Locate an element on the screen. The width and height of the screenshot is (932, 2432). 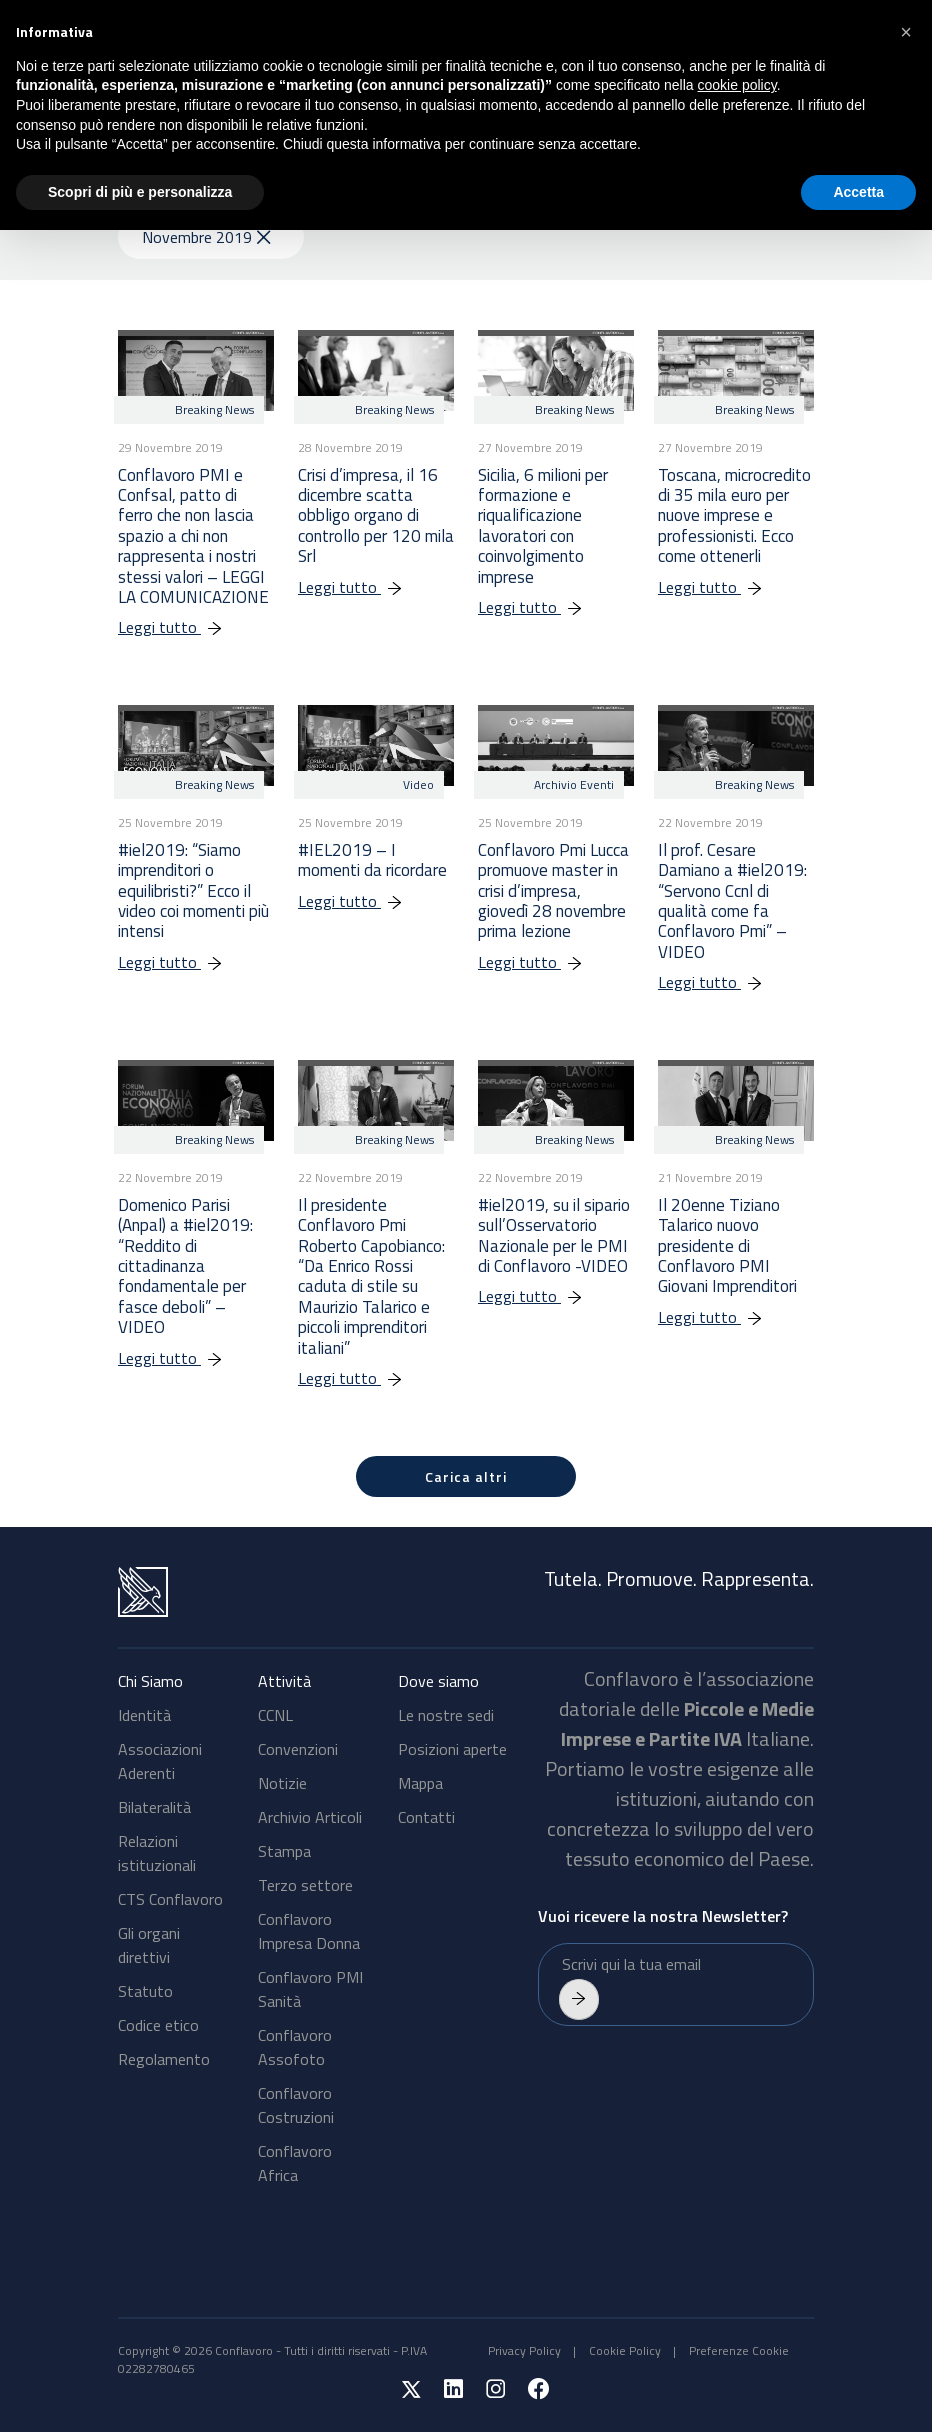
Relazioni istituzionali is located at coordinates (157, 1853).